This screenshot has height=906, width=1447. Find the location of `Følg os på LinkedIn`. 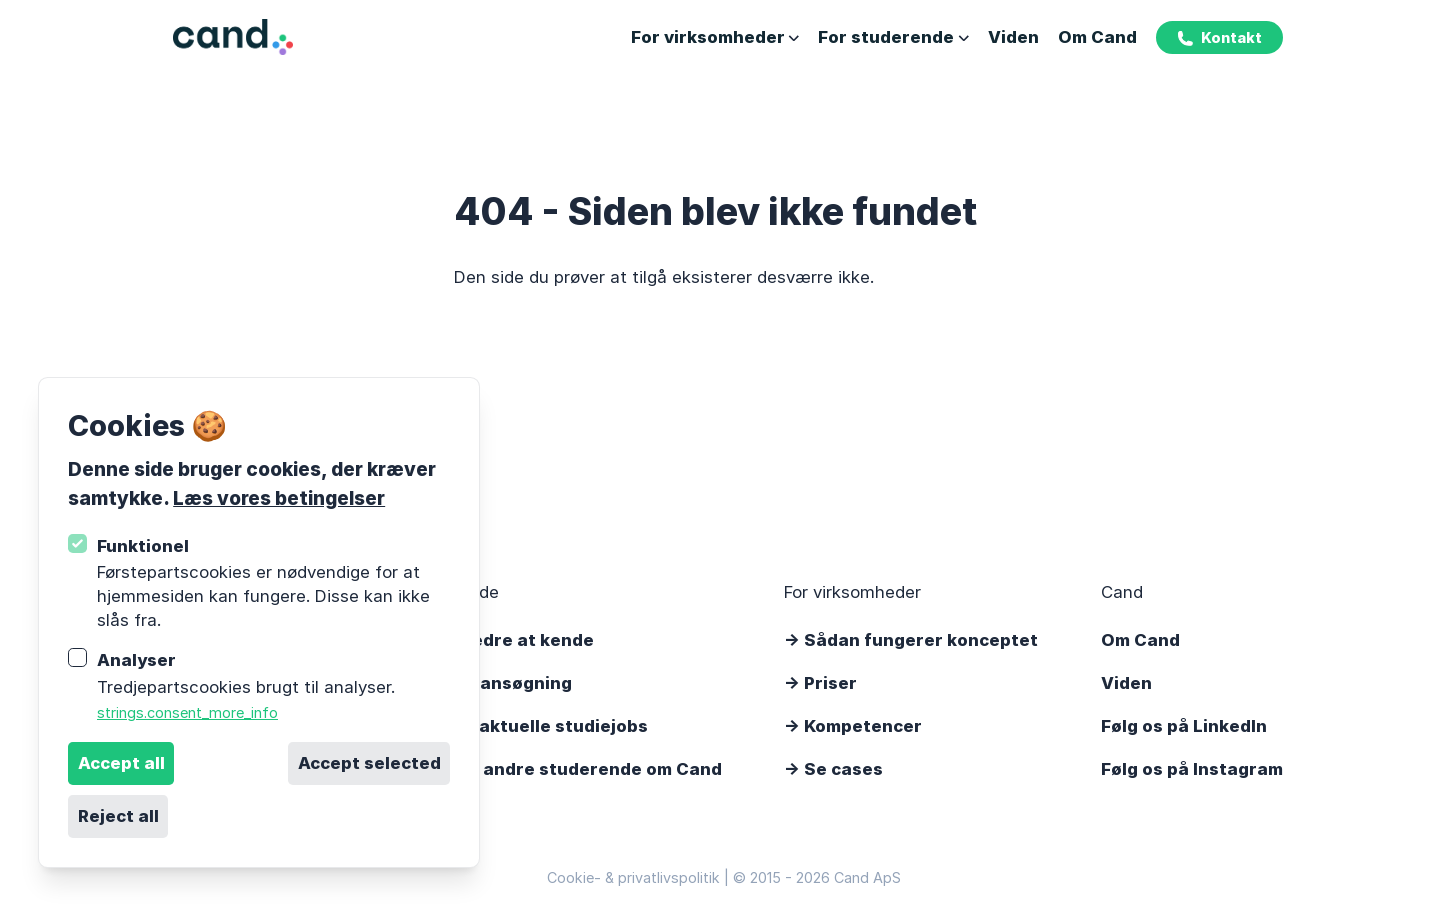

Følg os på LinkedIn is located at coordinates (1184, 726).